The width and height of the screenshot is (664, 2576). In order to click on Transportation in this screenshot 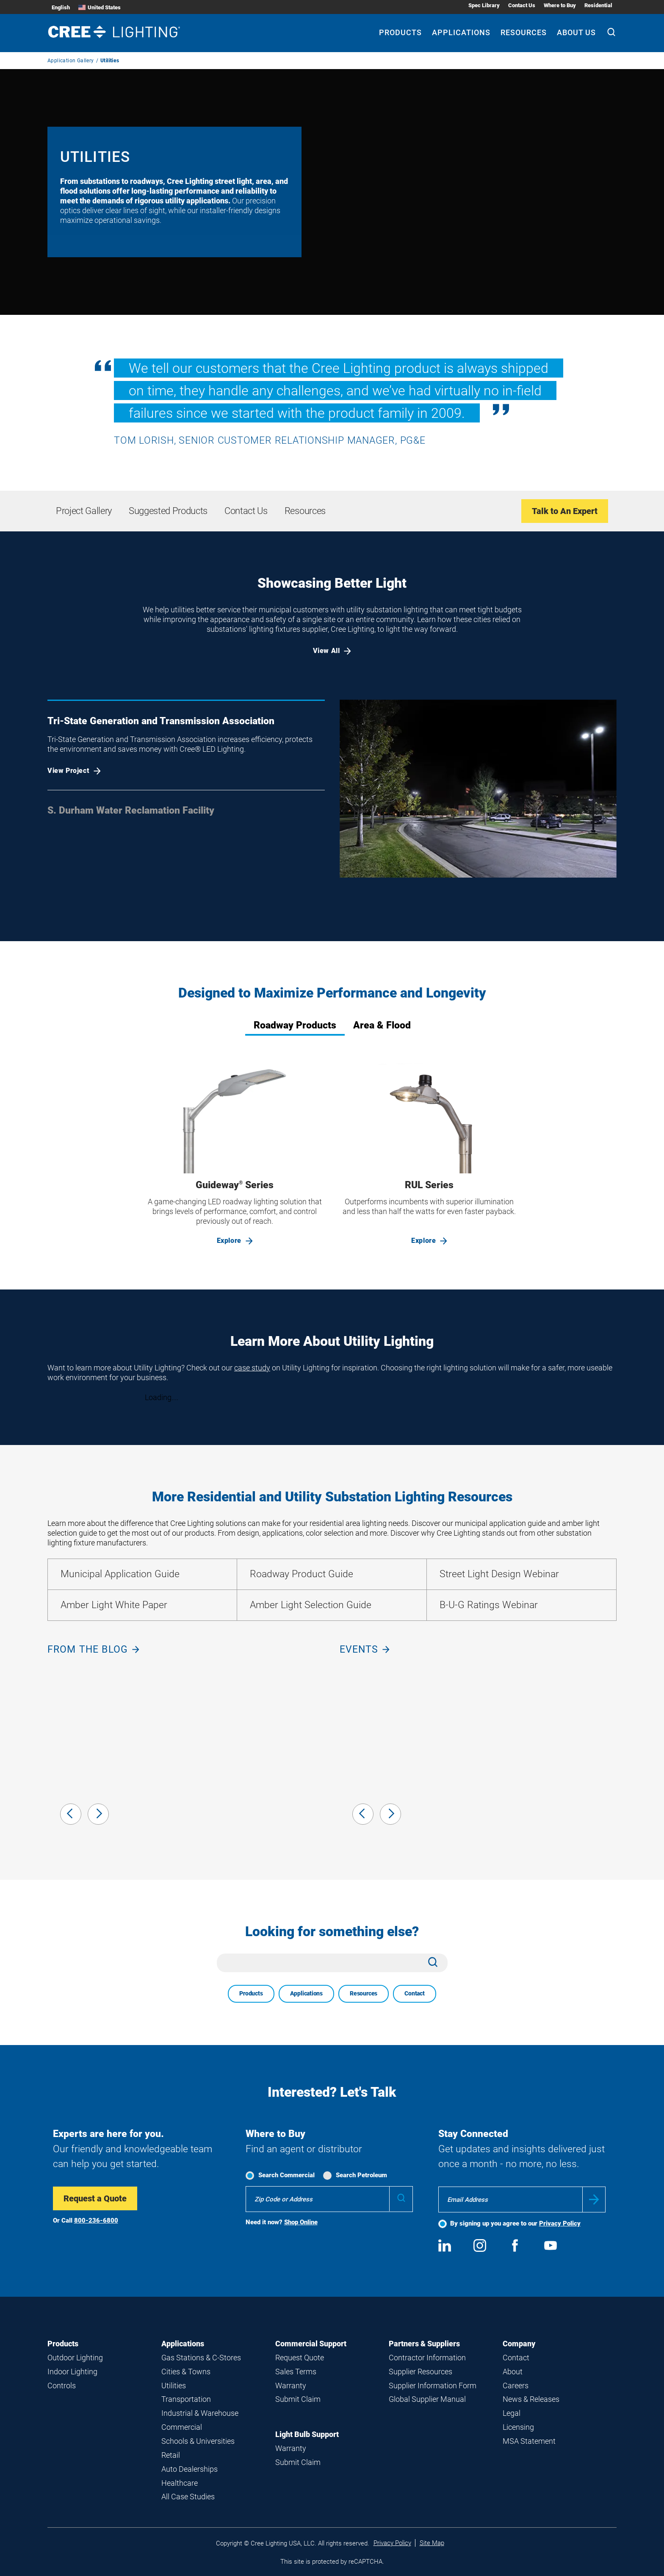, I will do `click(186, 2399)`.